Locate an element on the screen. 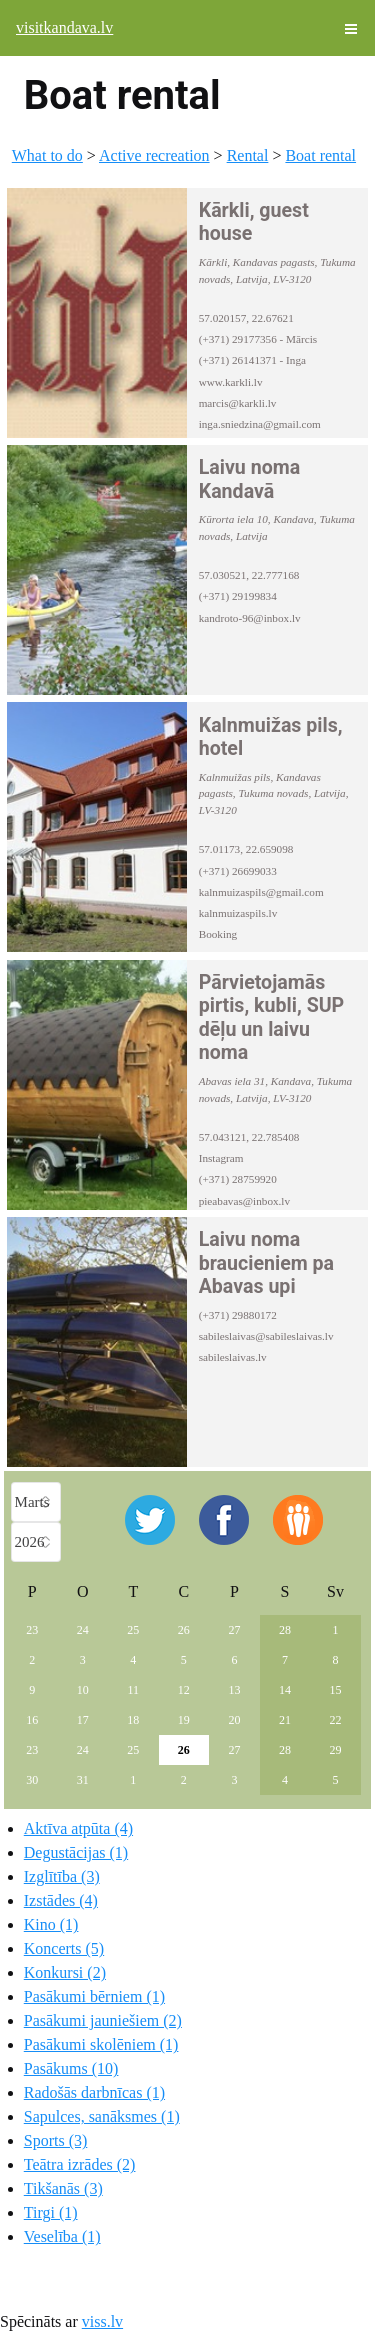 The width and height of the screenshot is (375, 2334). Aktīva atpūta (4) is located at coordinates (78, 1828).